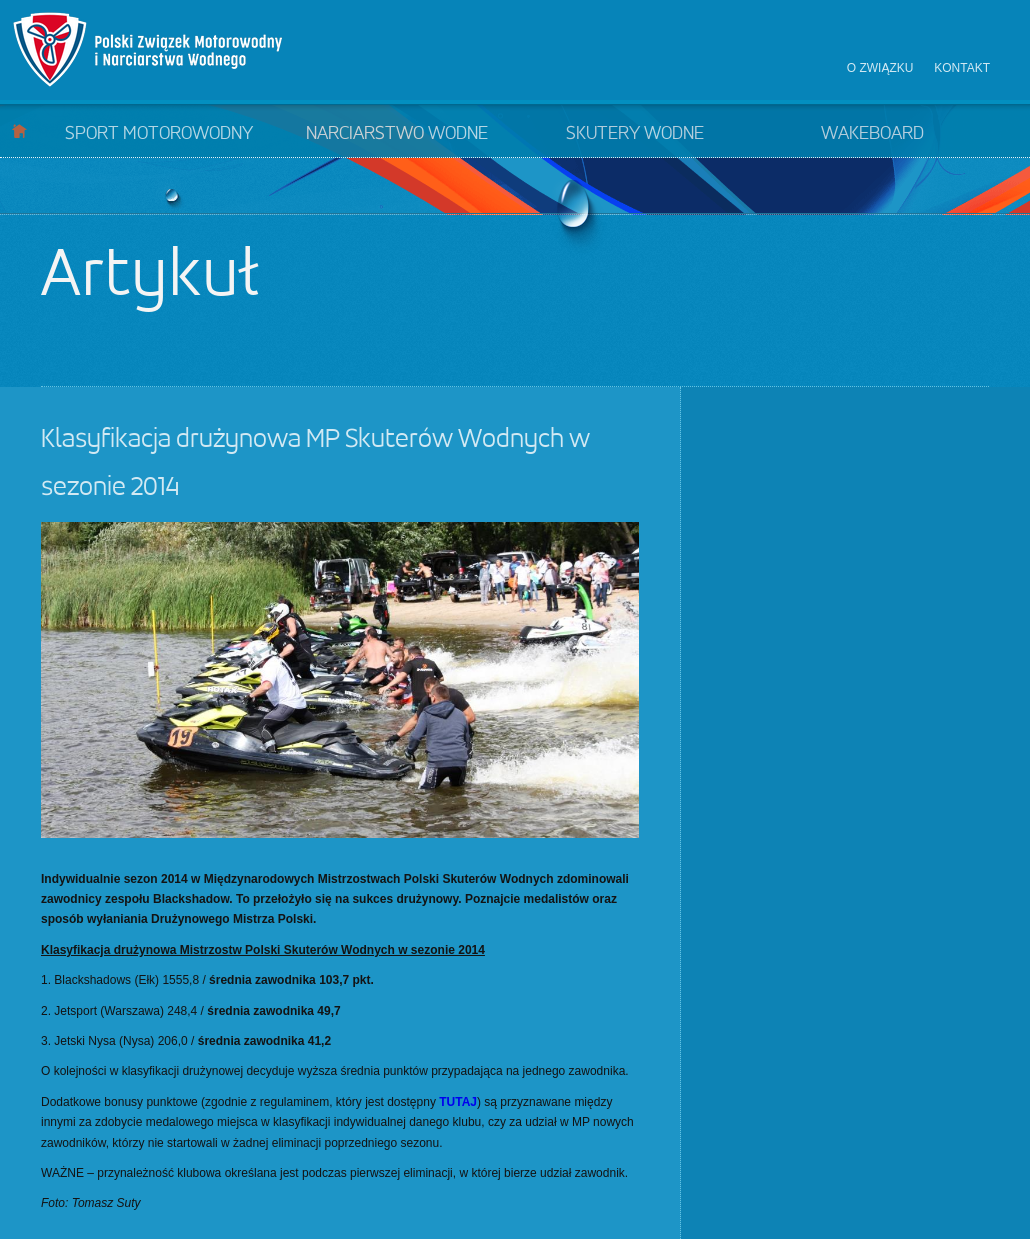 The height and width of the screenshot is (1239, 1030). I want to click on Wakeboard, so click(872, 134).